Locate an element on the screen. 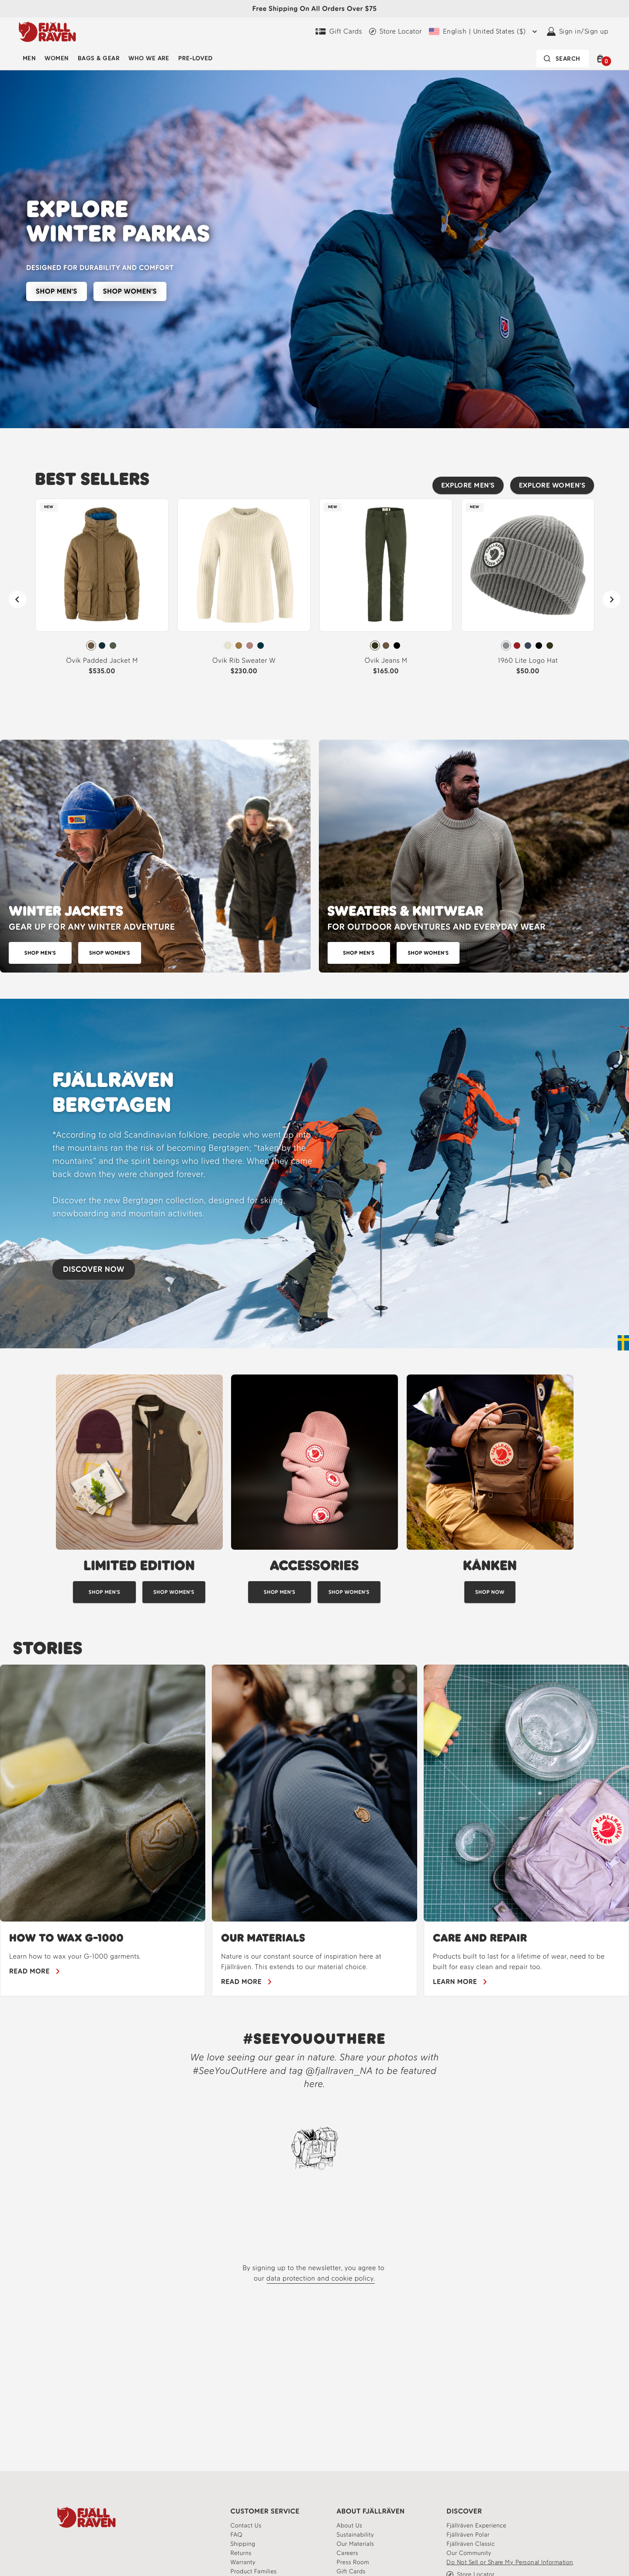  OUR MATERIALS is located at coordinates (263, 1938).